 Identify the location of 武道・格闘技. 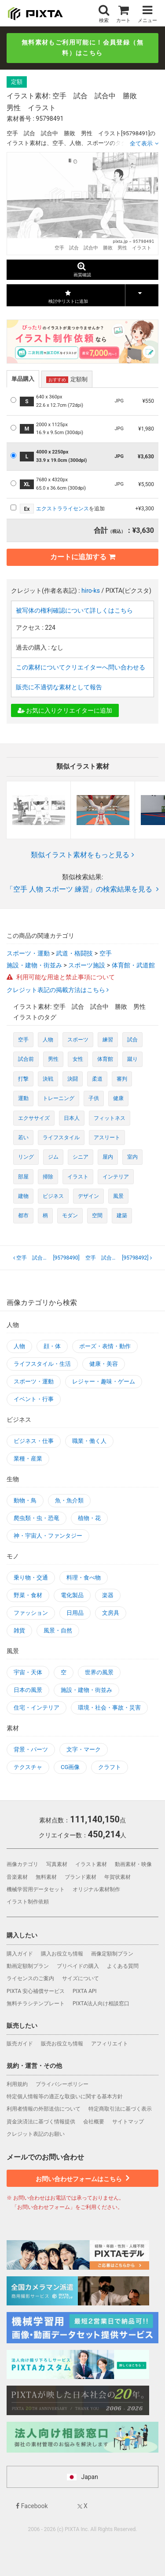
(74, 953).